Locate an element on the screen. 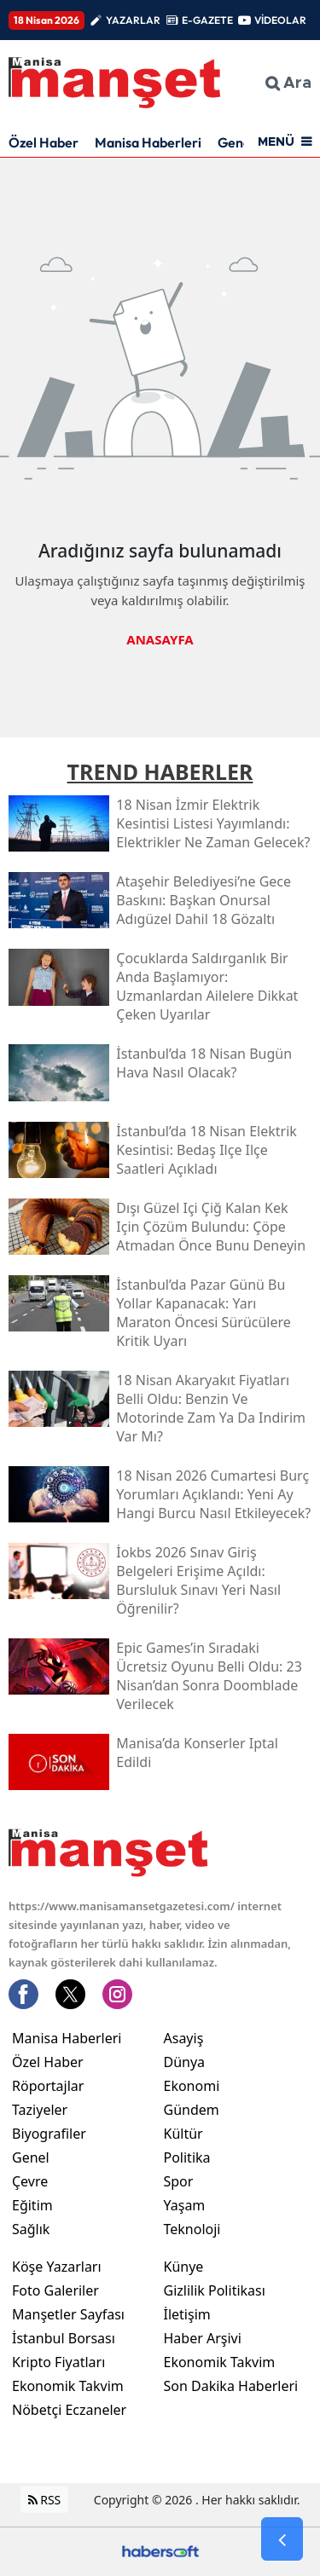 This screenshot has width=320, height=2576. Gündem is located at coordinates (191, 2109).